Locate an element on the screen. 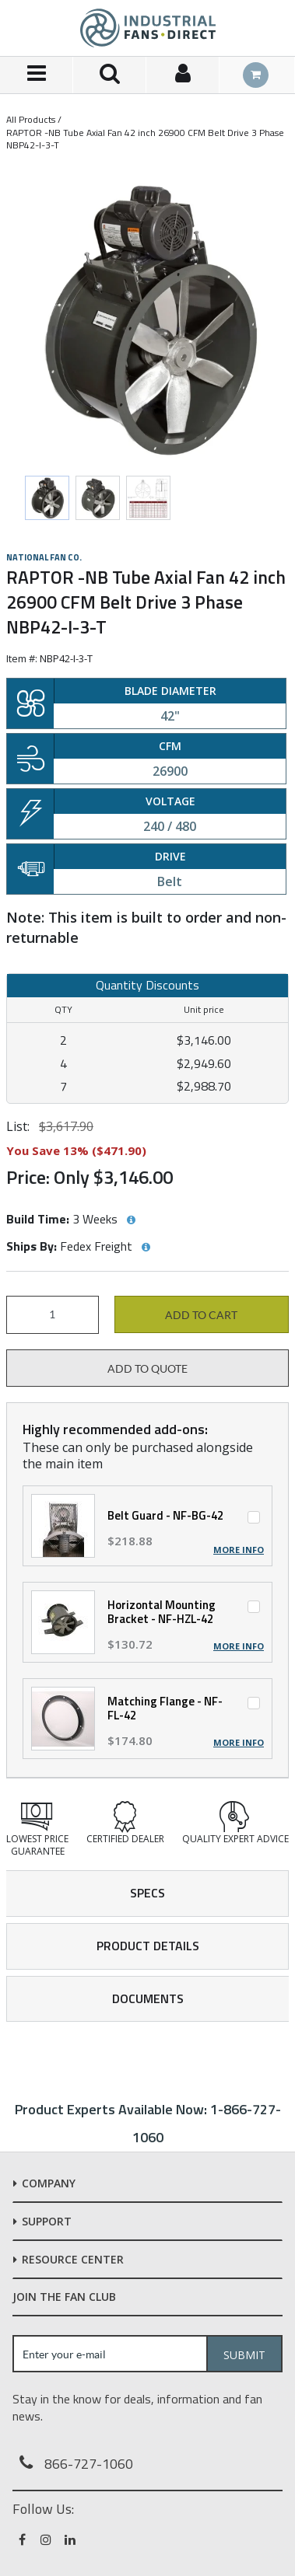 This screenshot has height=2576, width=295. Documents [tab] is located at coordinates (148, 1998).